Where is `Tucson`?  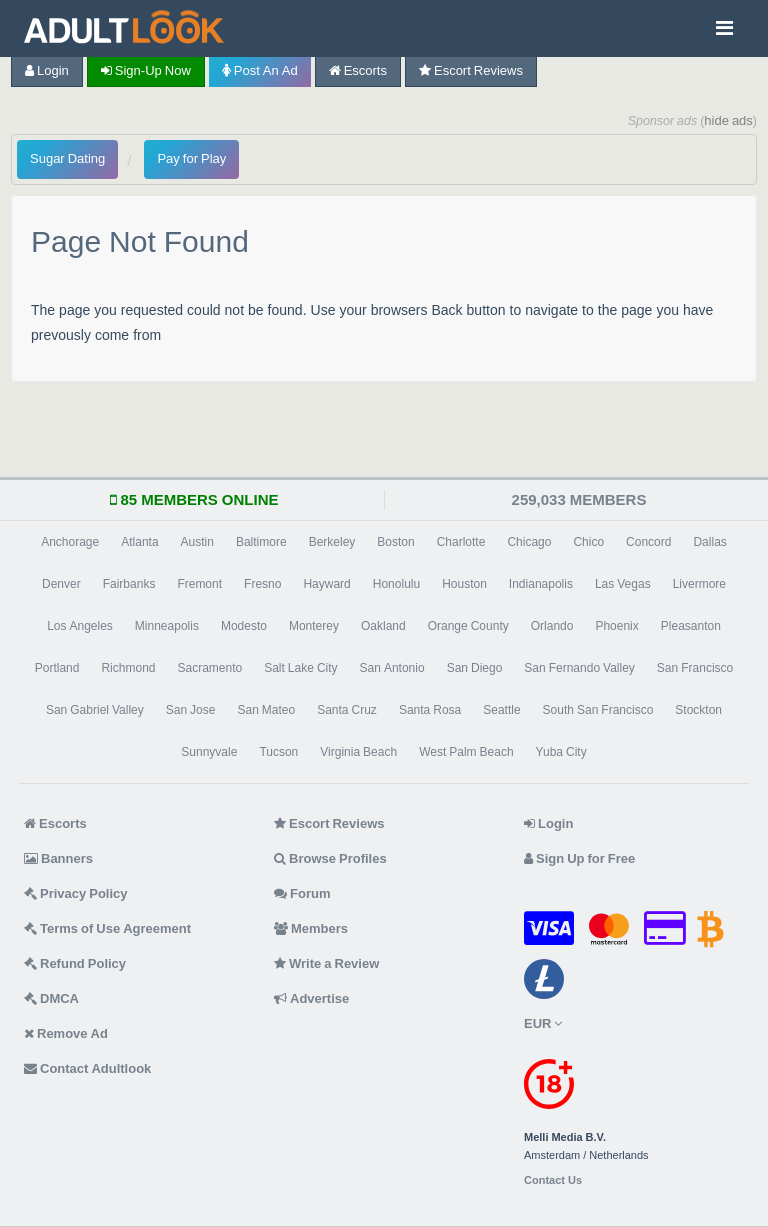
Tucson is located at coordinates (278, 752).